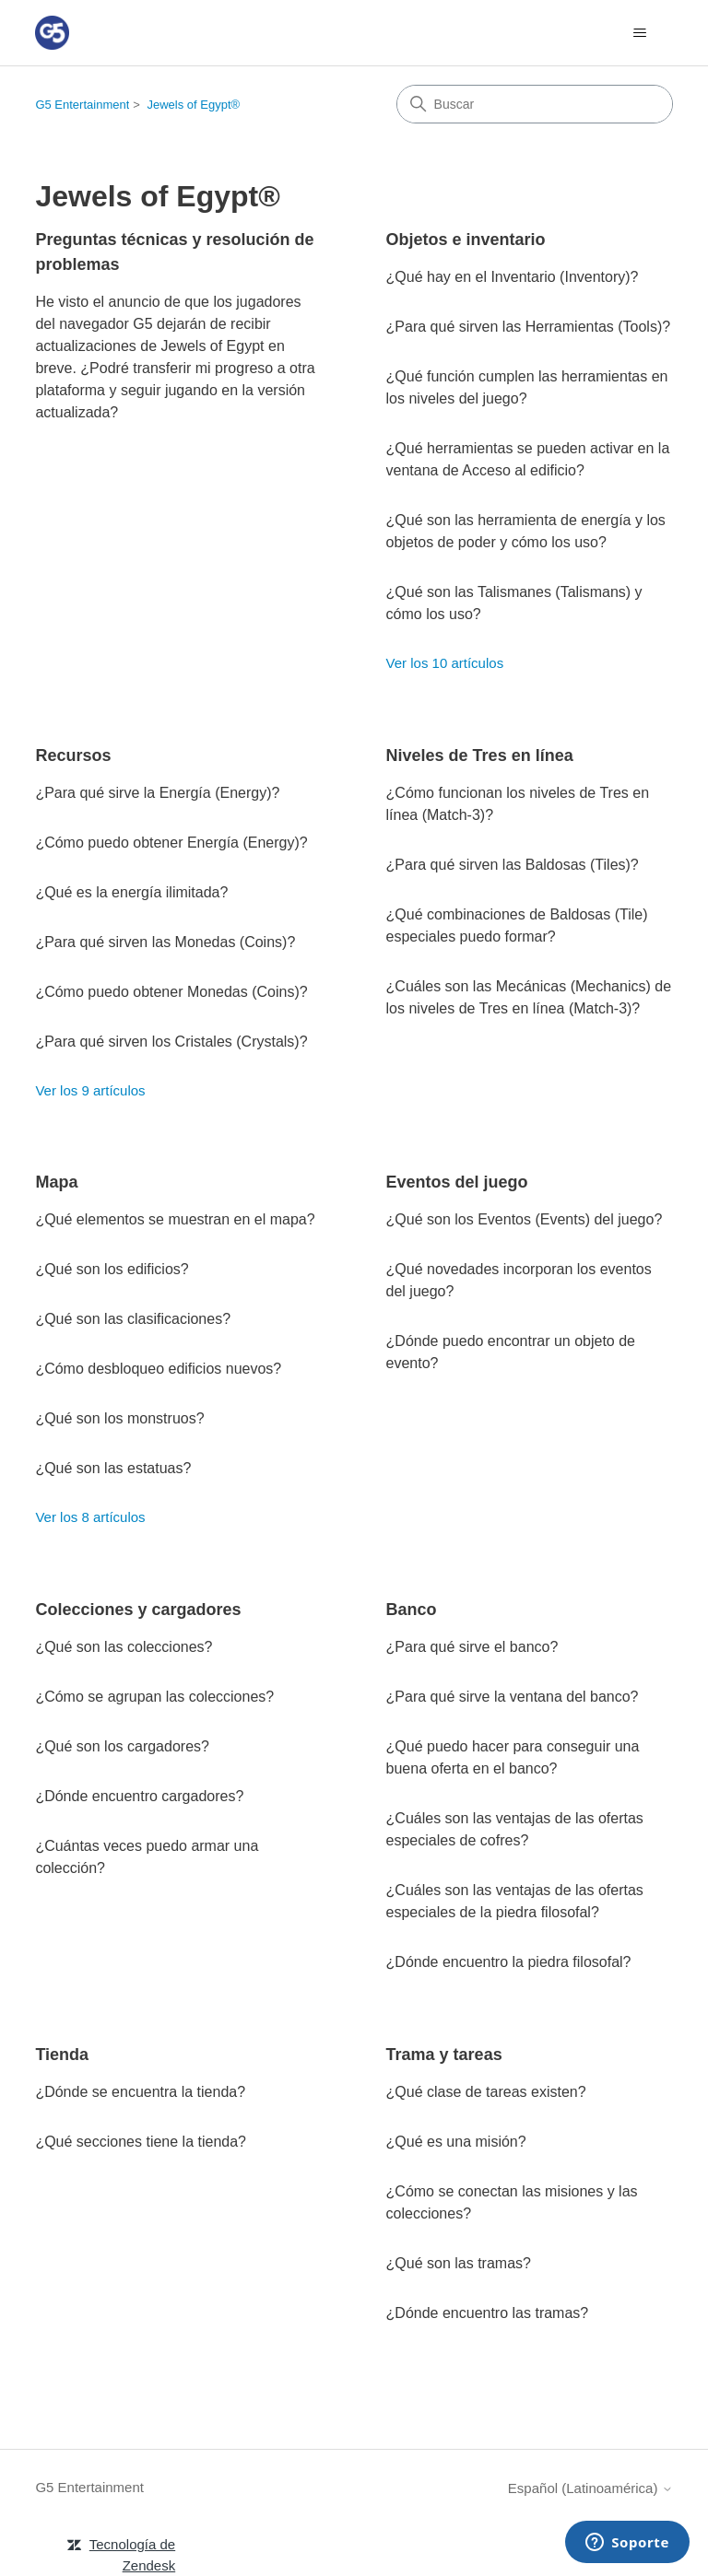 This screenshot has width=708, height=2576. Describe the element at coordinates (444, 2054) in the screenshot. I see `Trama y tareas` at that location.